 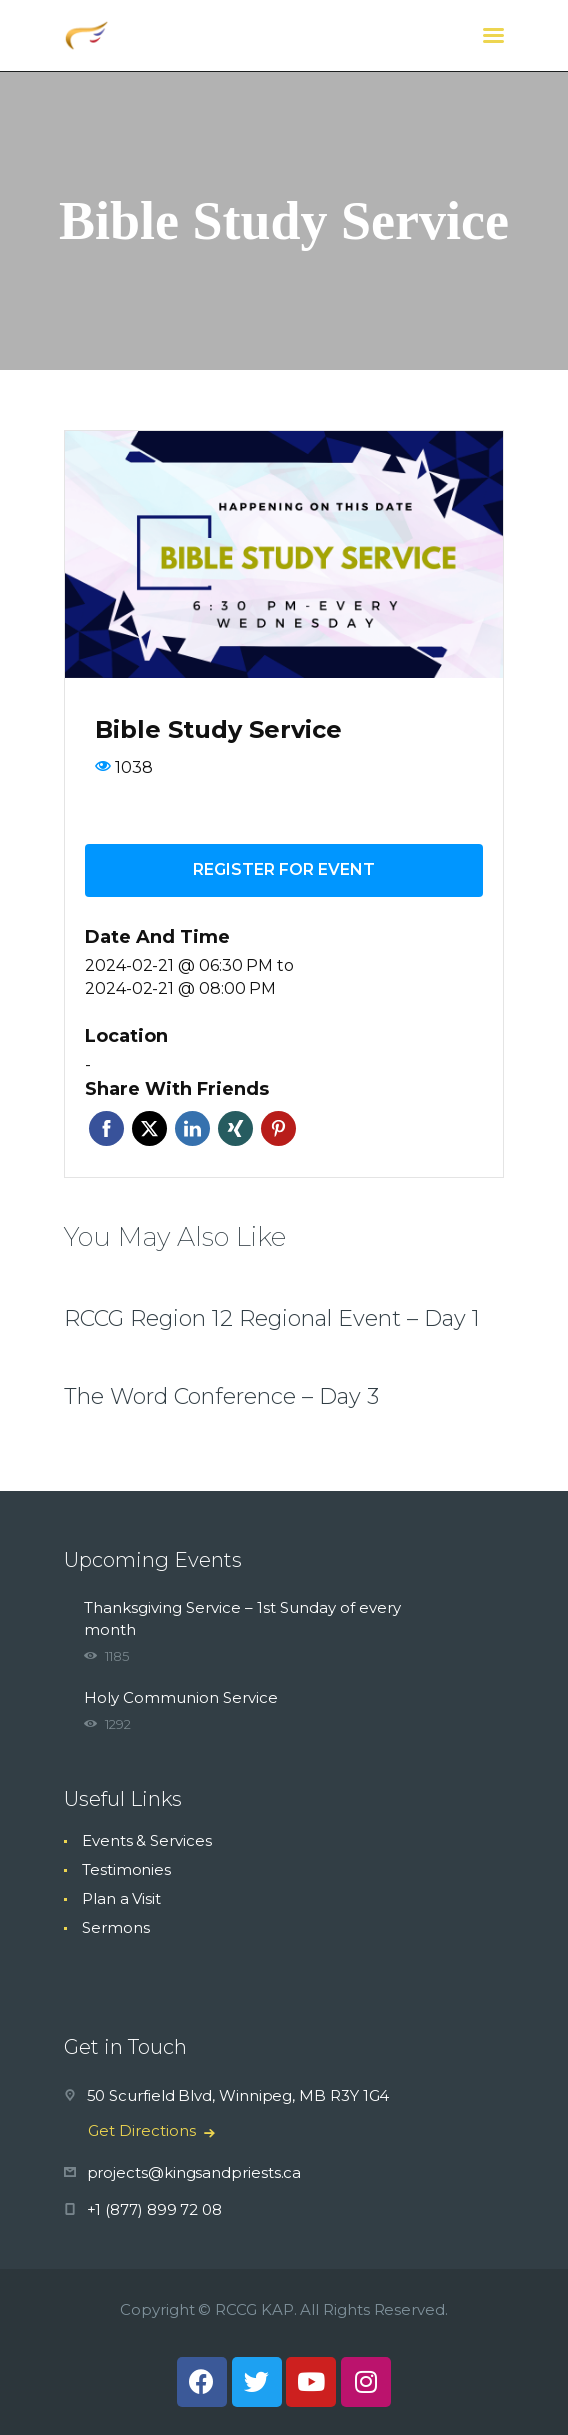 I want to click on +1 (877) 899 72 08, so click(x=155, y=2209).